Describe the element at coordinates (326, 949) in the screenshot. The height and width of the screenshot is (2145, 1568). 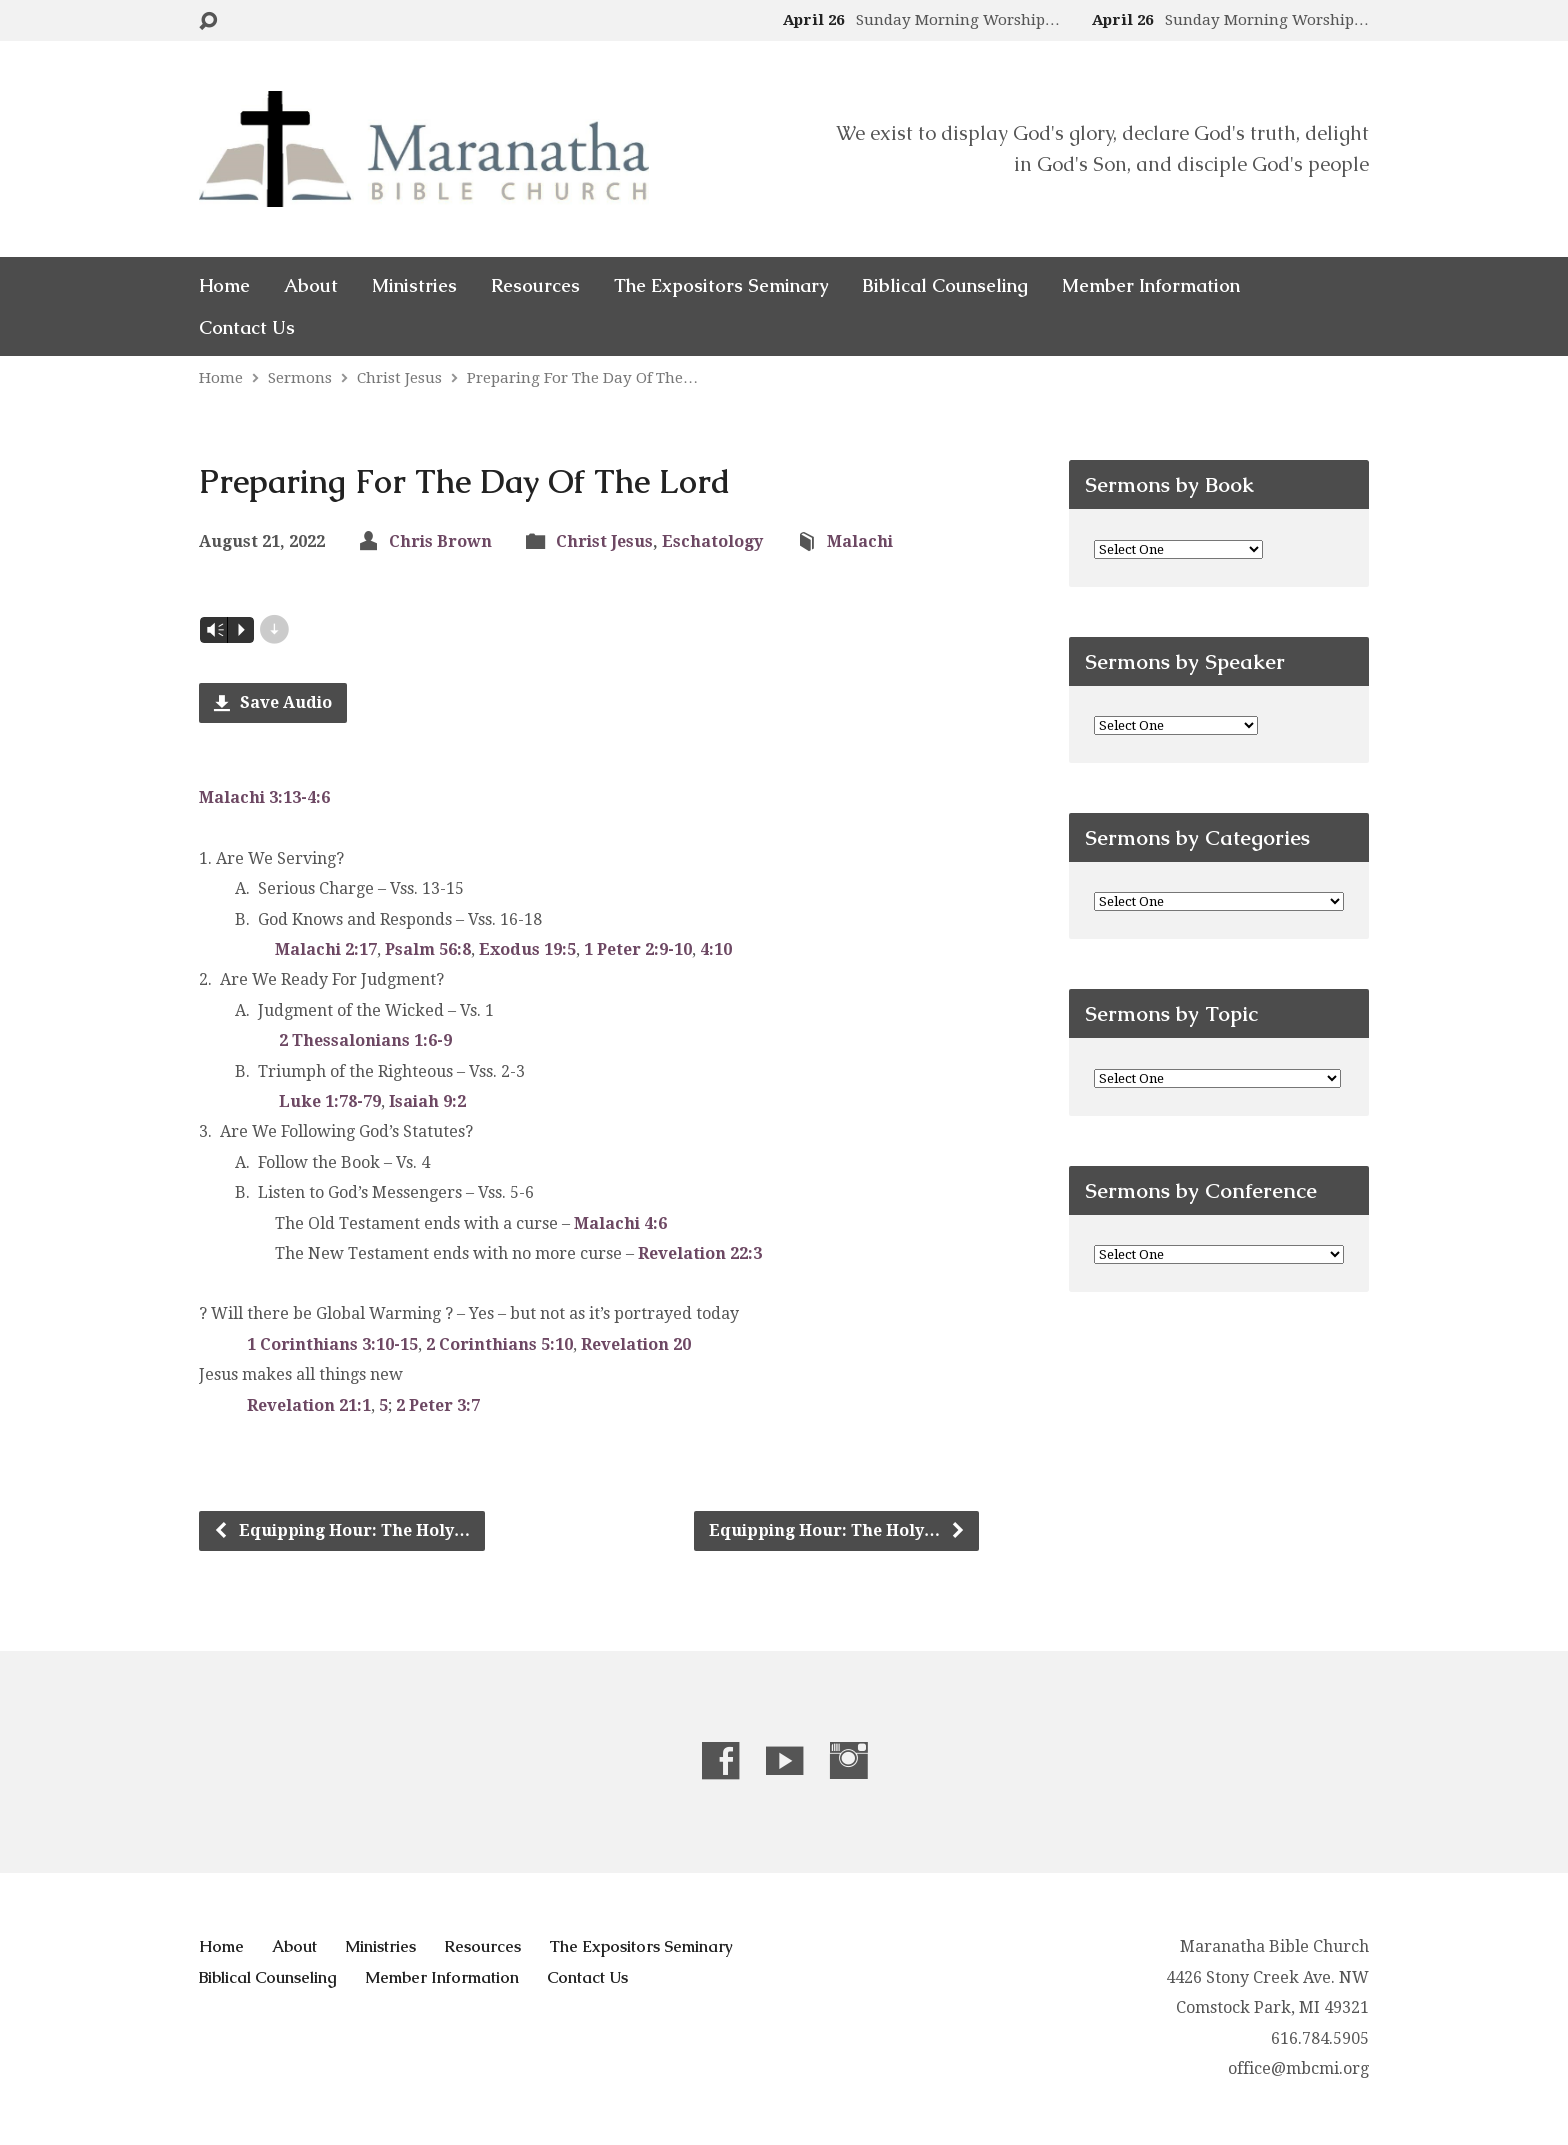
I see `Malachi 2:17` at that location.